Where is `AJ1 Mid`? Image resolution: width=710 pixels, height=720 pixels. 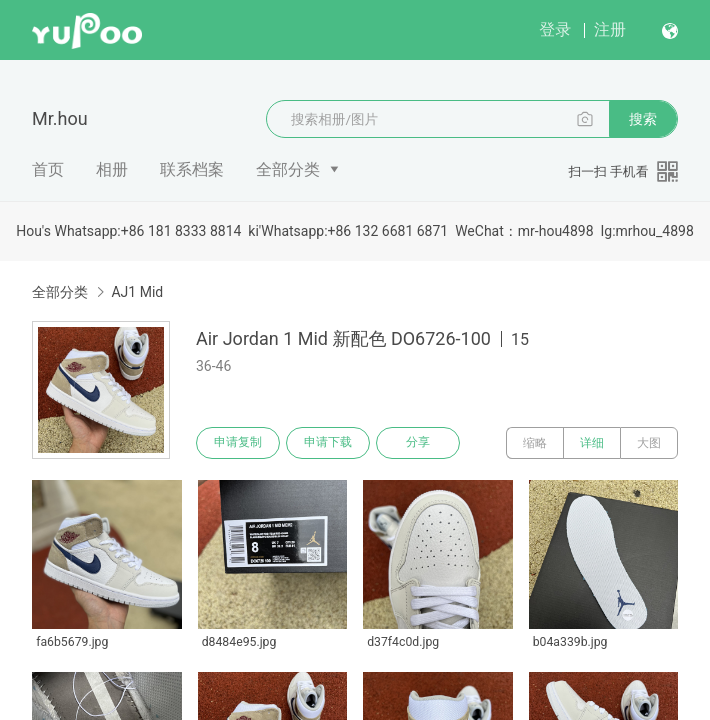 AJ1 Mid is located at coordinates (137, 292).